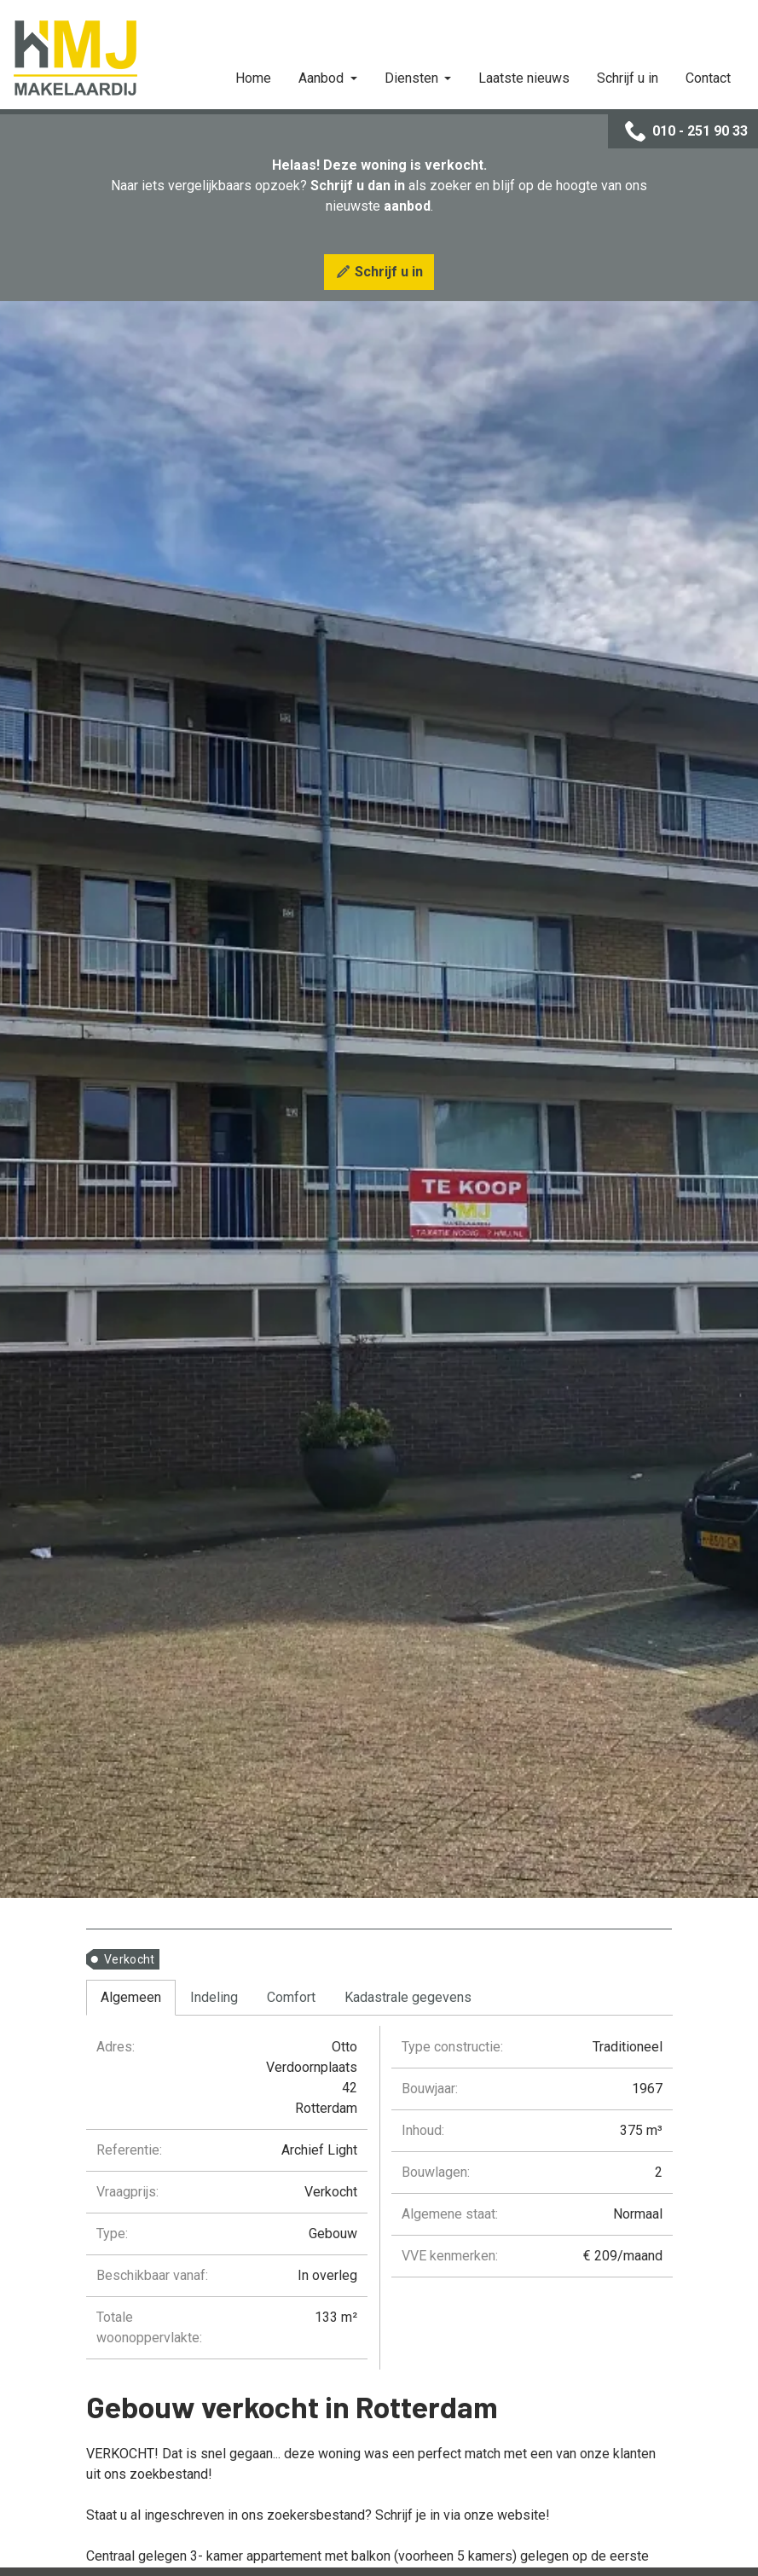  What do you see at coordinates (627, 78) in the screenshot?
I see `Schrijf u in` at bounding box center [627, 78].